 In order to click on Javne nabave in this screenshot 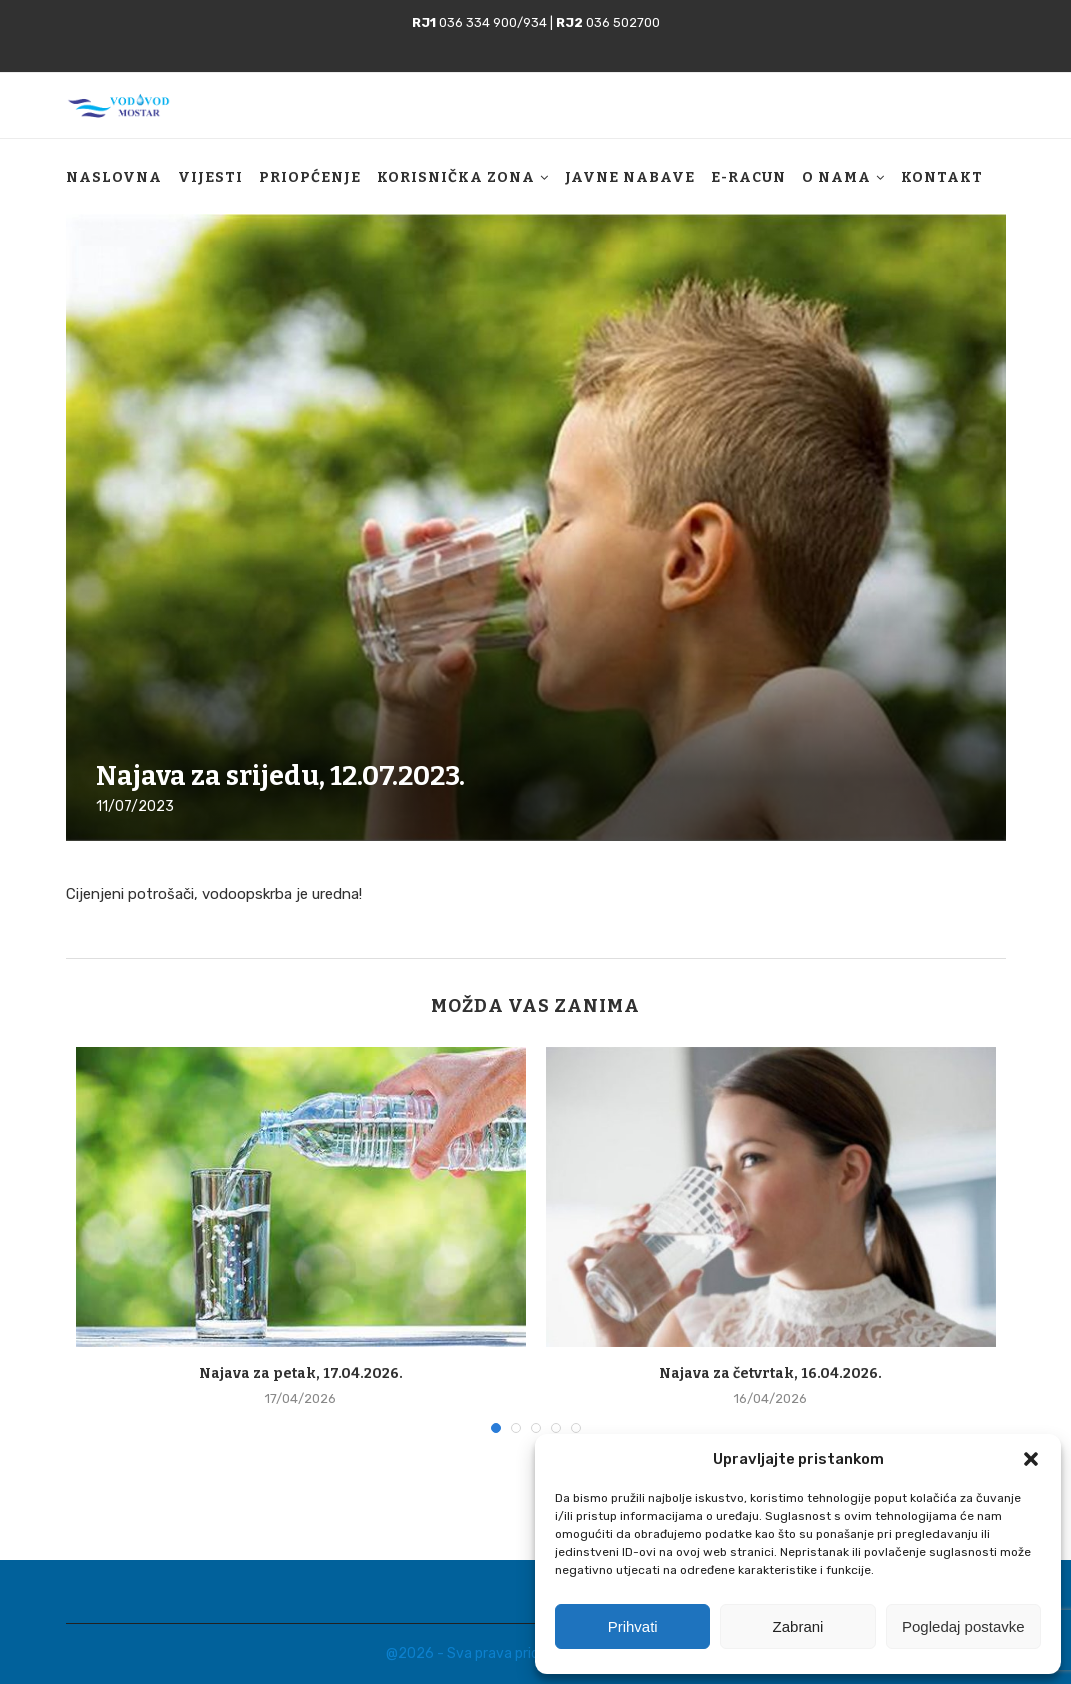, I will do `click(630, 192)`.